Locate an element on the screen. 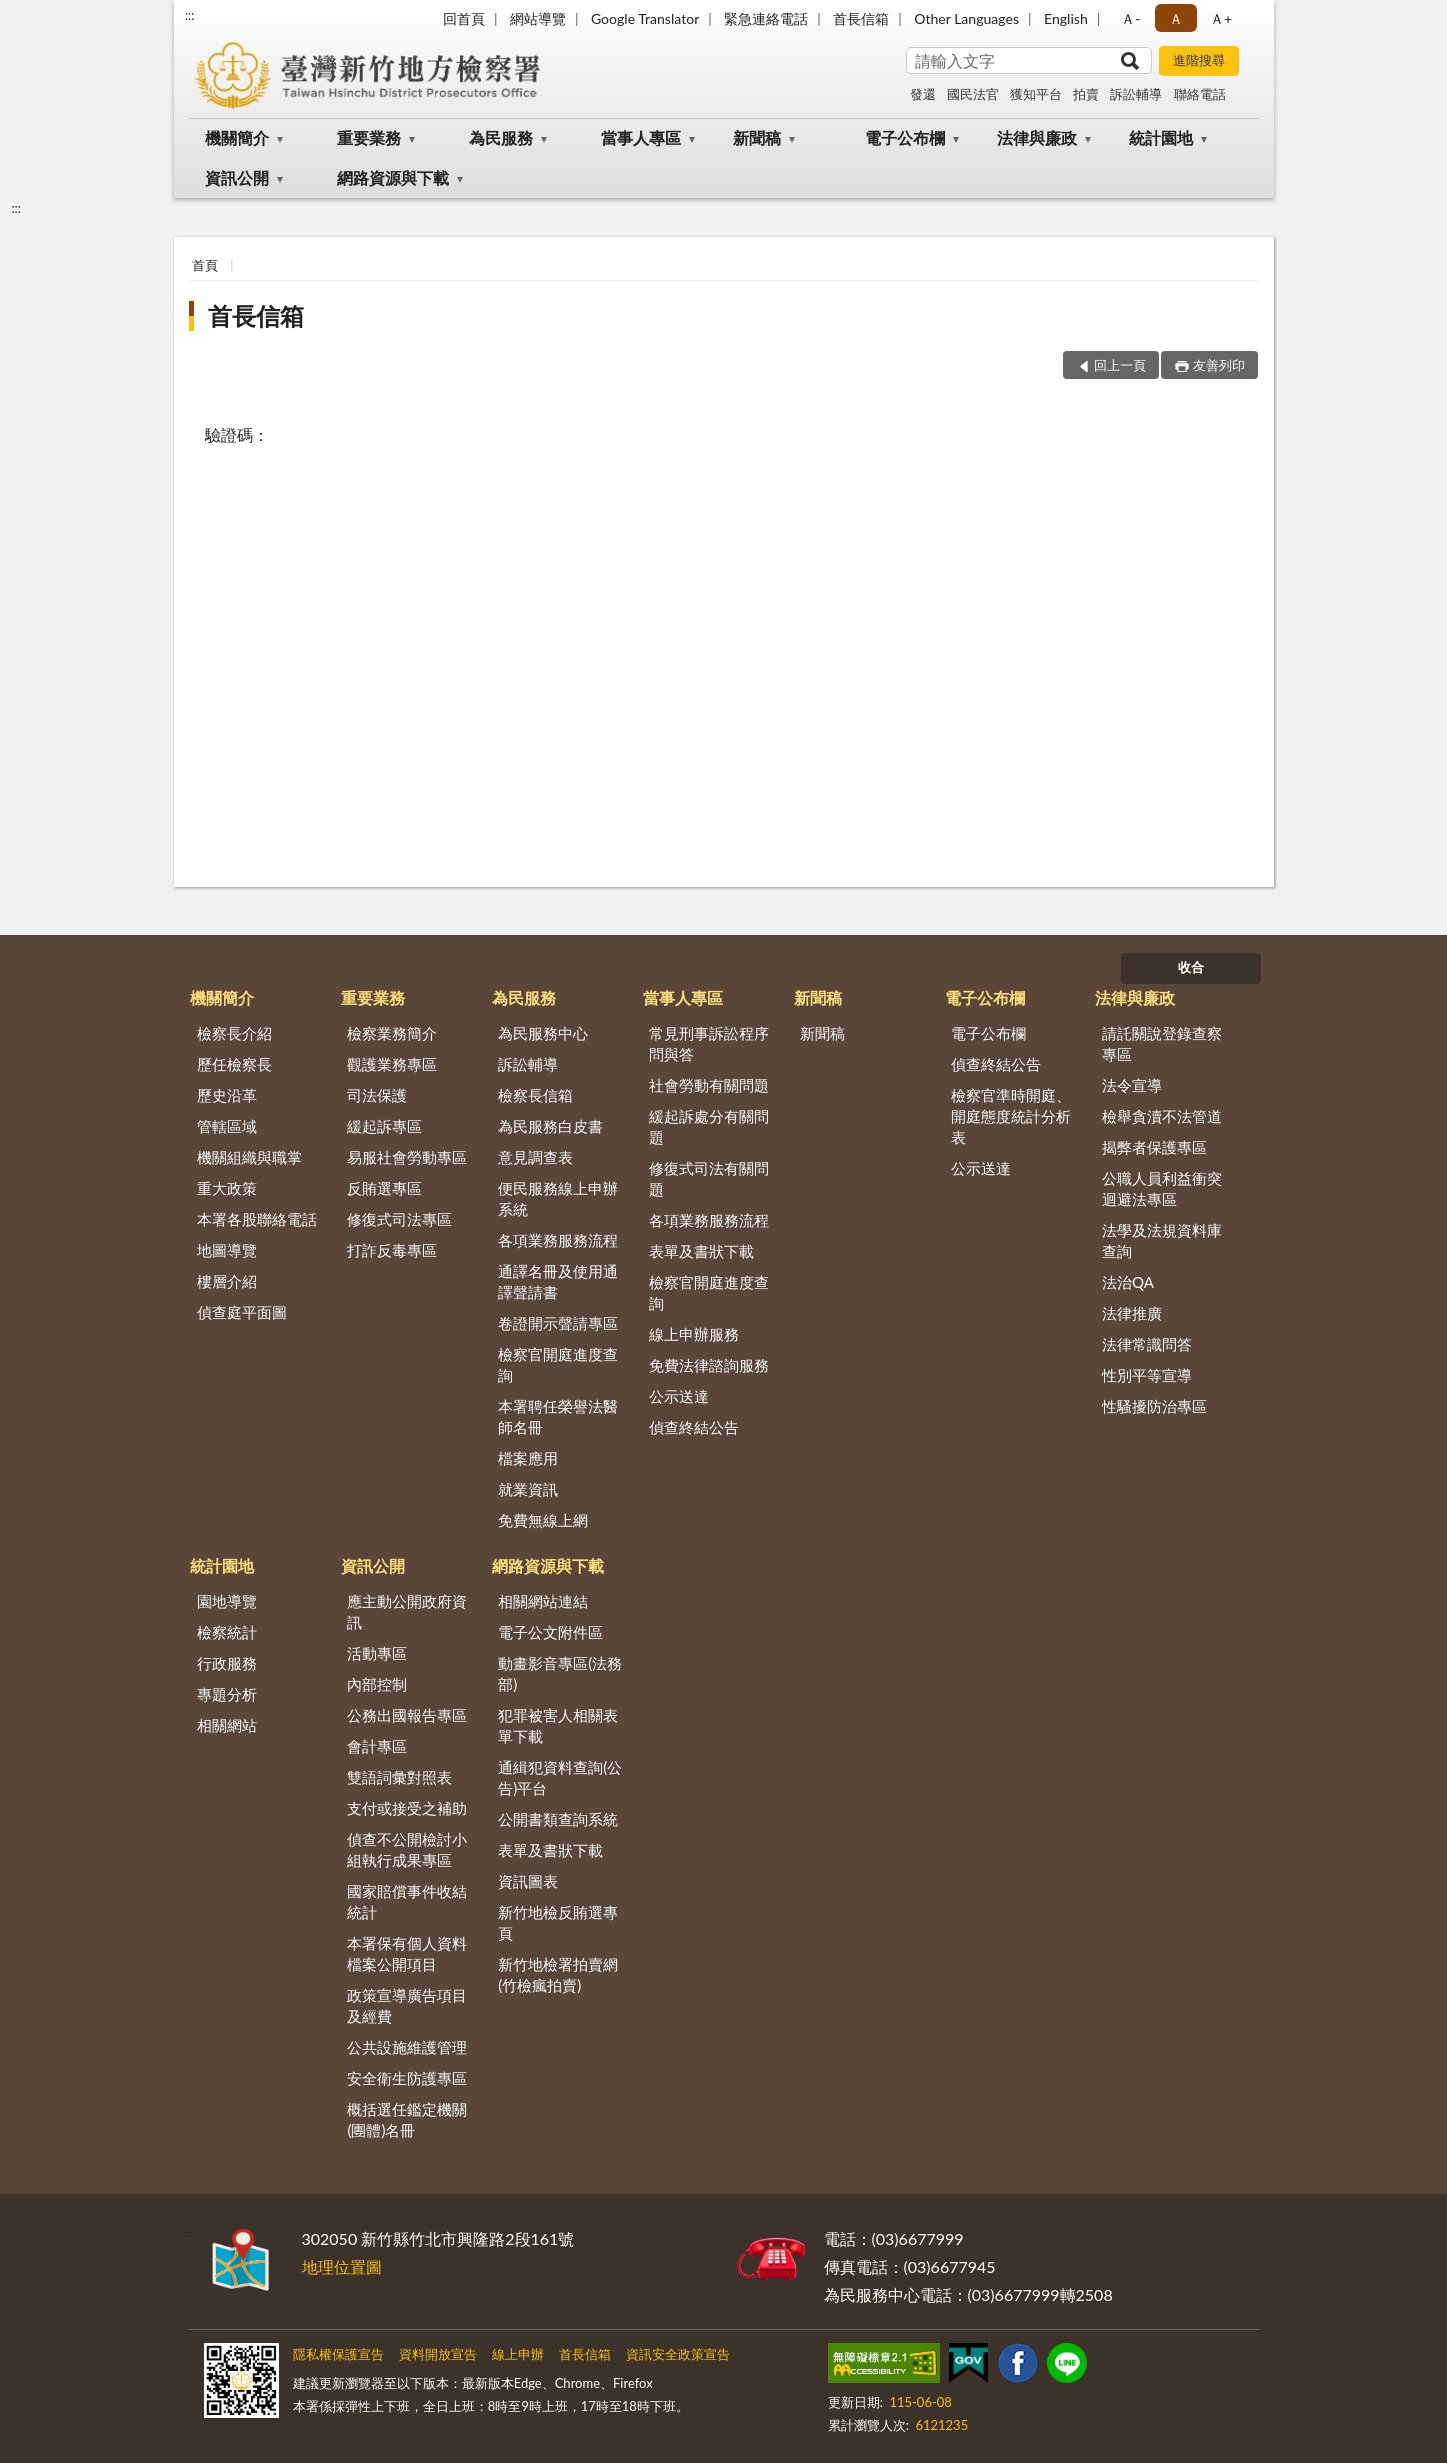 This screenshot has height=2463, width=1447. 公示送達 is located at coordinates (679, 1396).